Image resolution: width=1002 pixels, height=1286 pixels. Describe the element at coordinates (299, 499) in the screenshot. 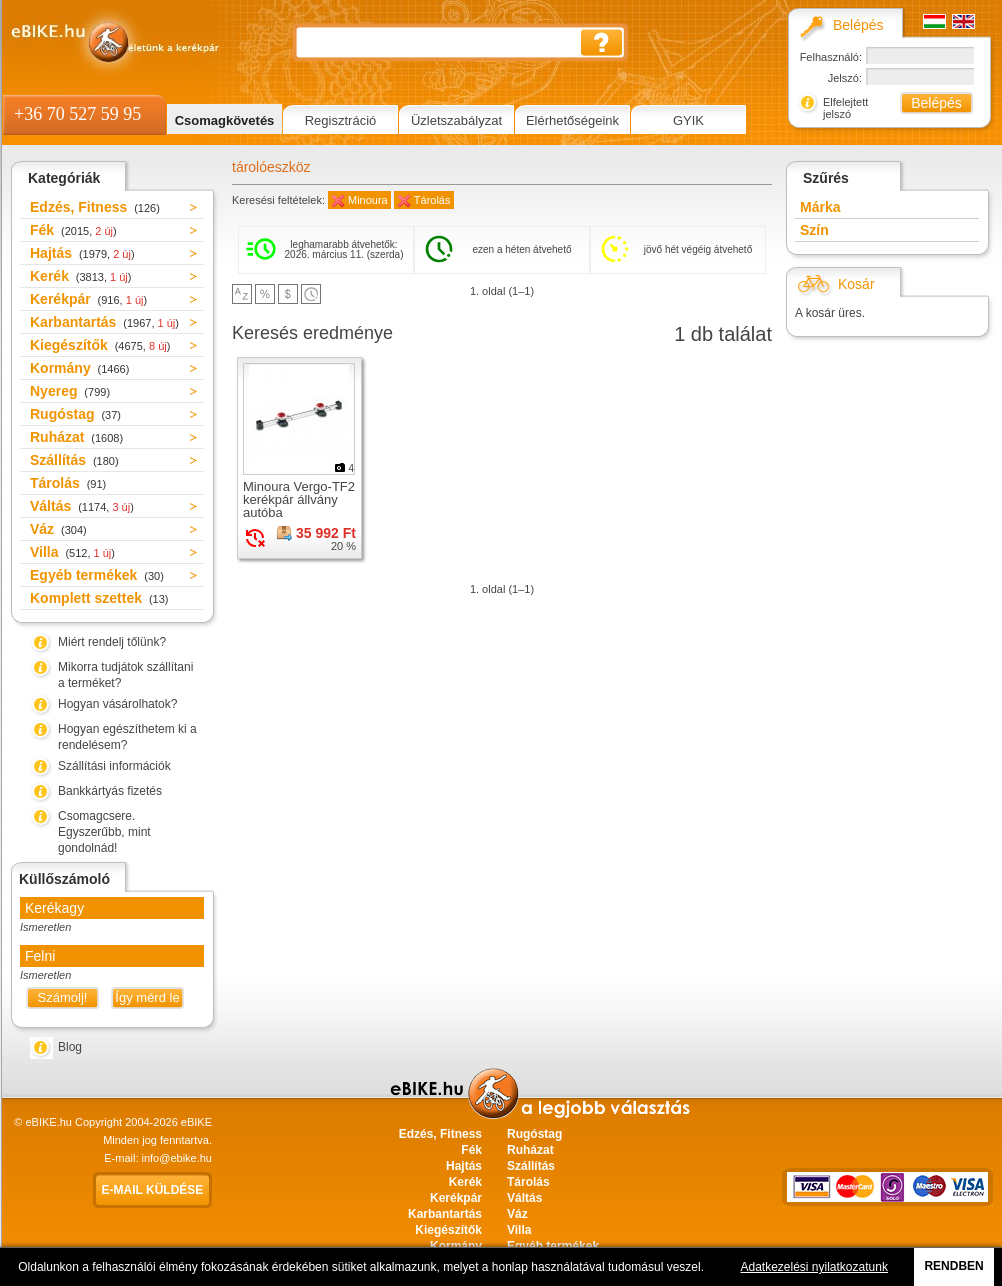

I see `Minoura Vergo-TF2 kerékpár állvány autóba` at that location.